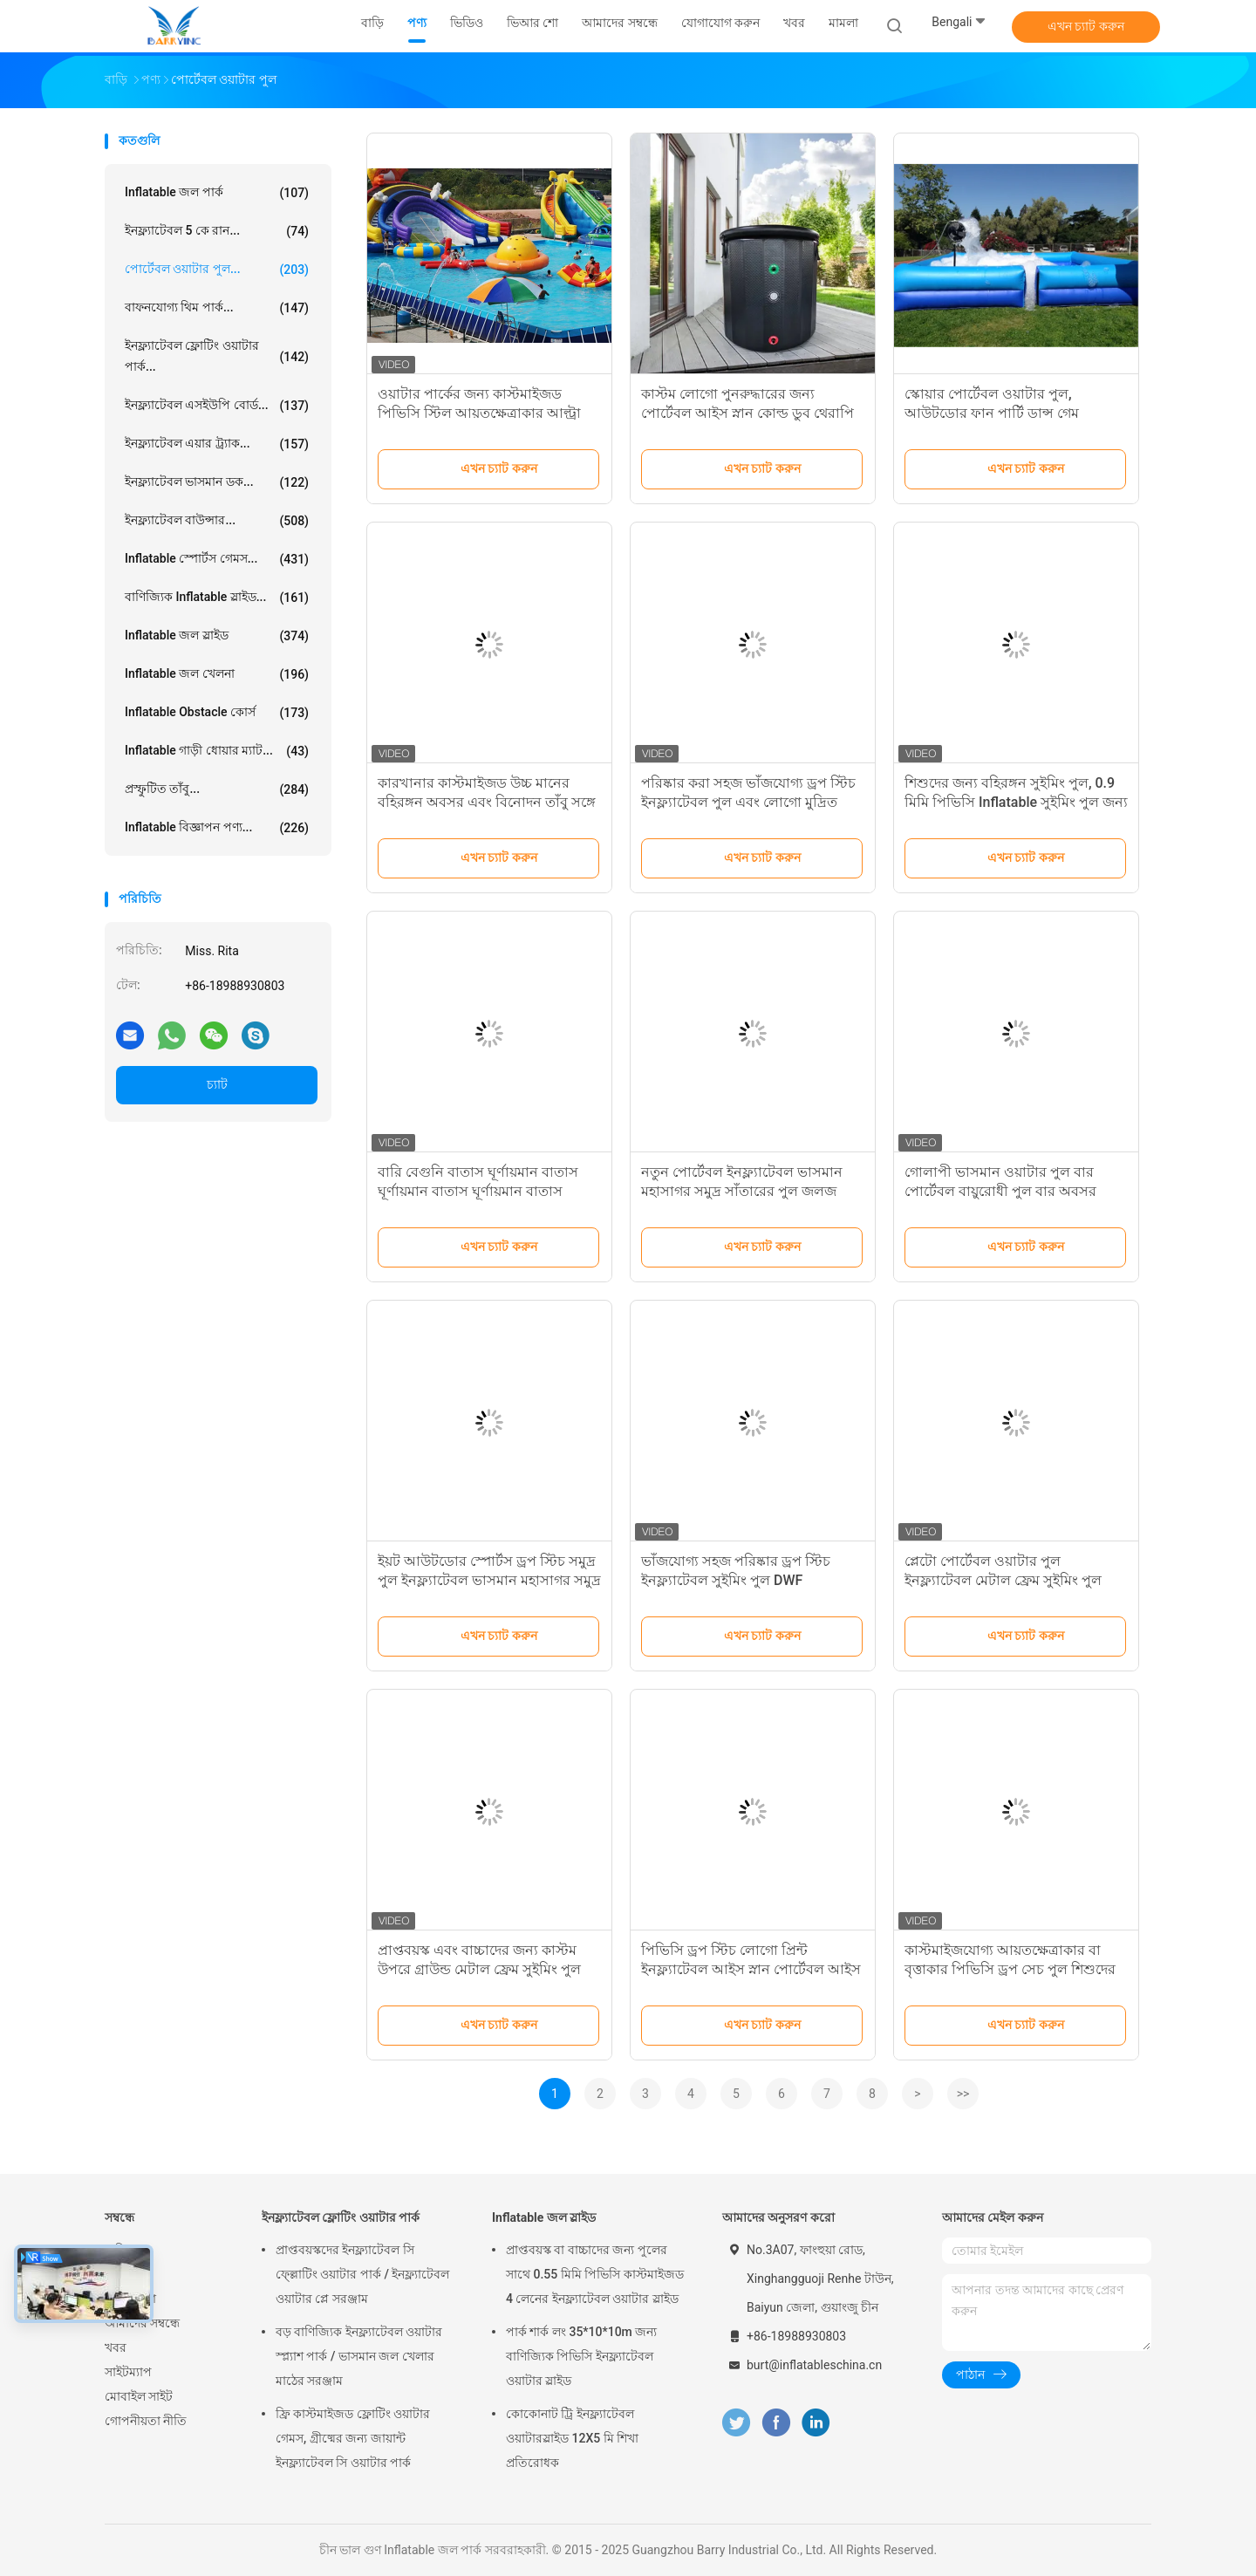 This screenshot has height=2576, width=1256. Describe the element at coordinates (217, 712) in the screenshot. I see `Inflatable Obstacle কোর্স` at that location.